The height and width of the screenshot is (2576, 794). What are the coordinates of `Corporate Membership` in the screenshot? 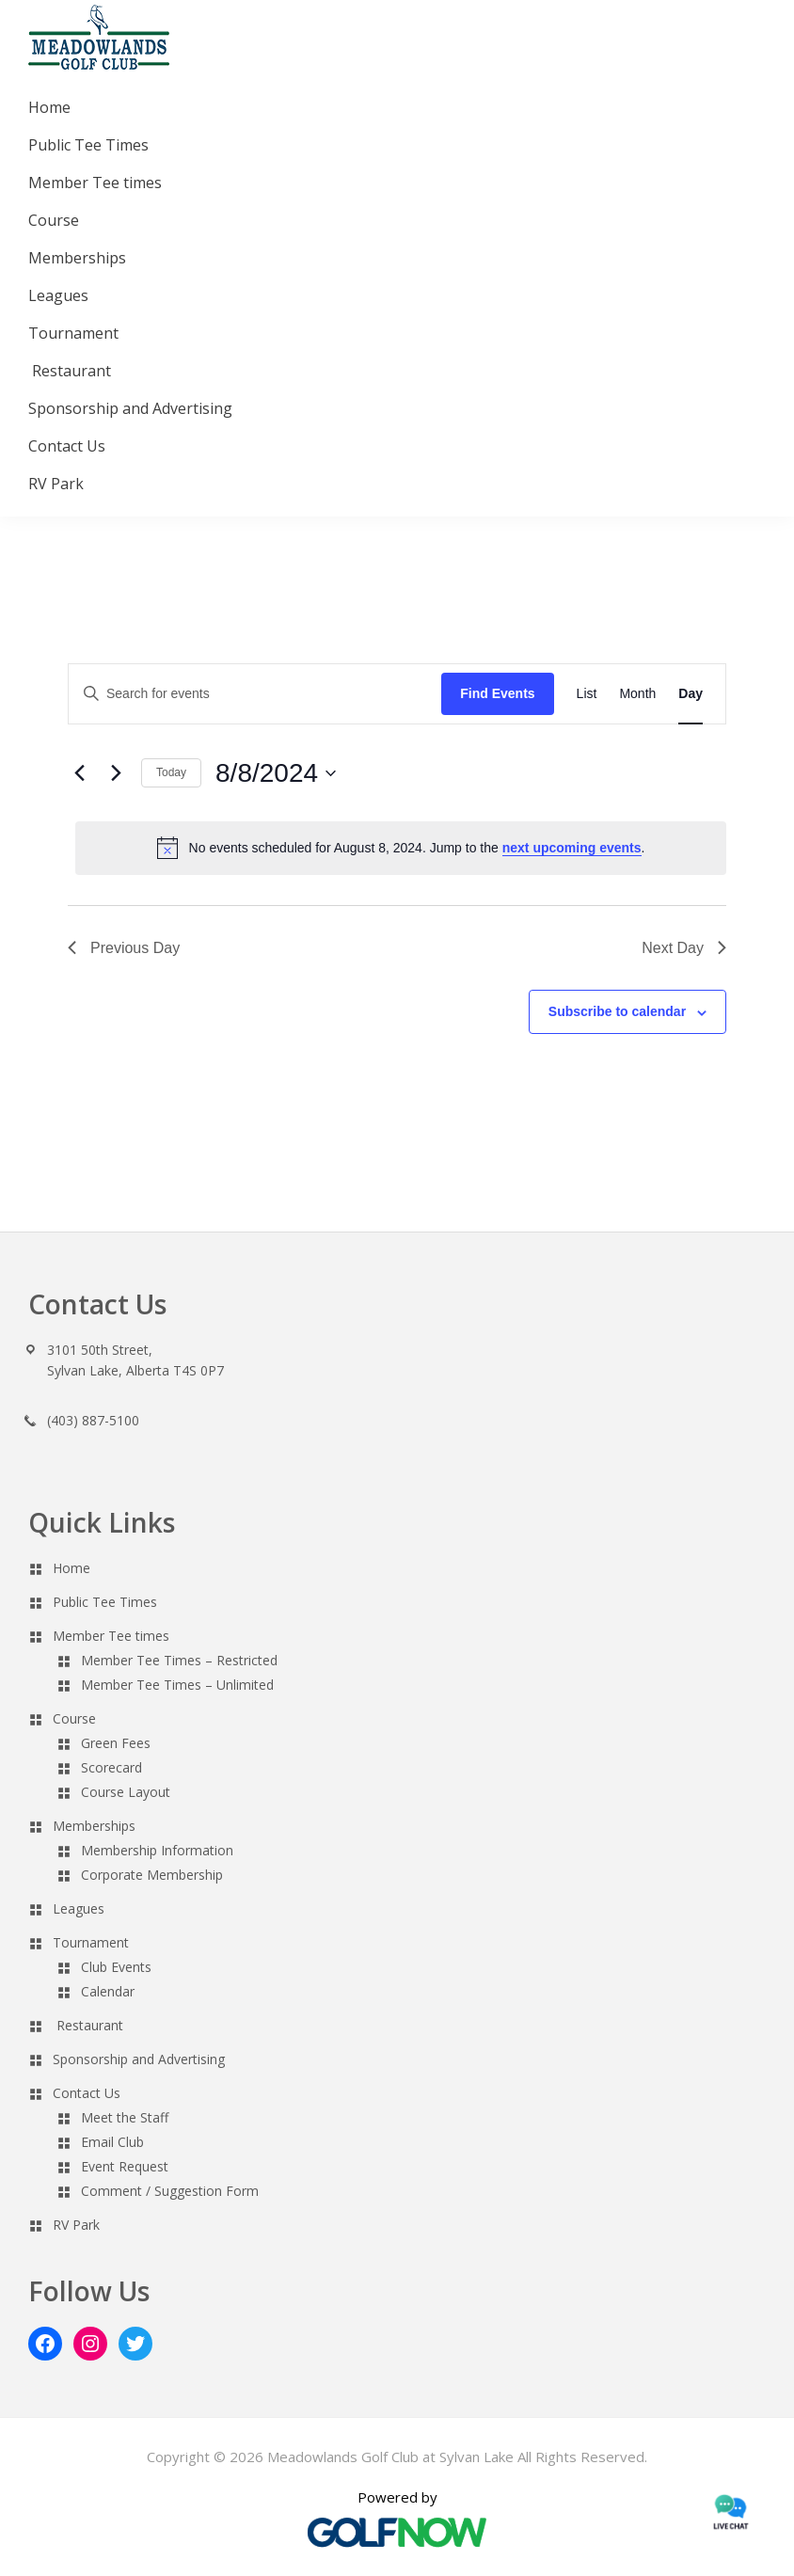 It's located at (152, 1875).